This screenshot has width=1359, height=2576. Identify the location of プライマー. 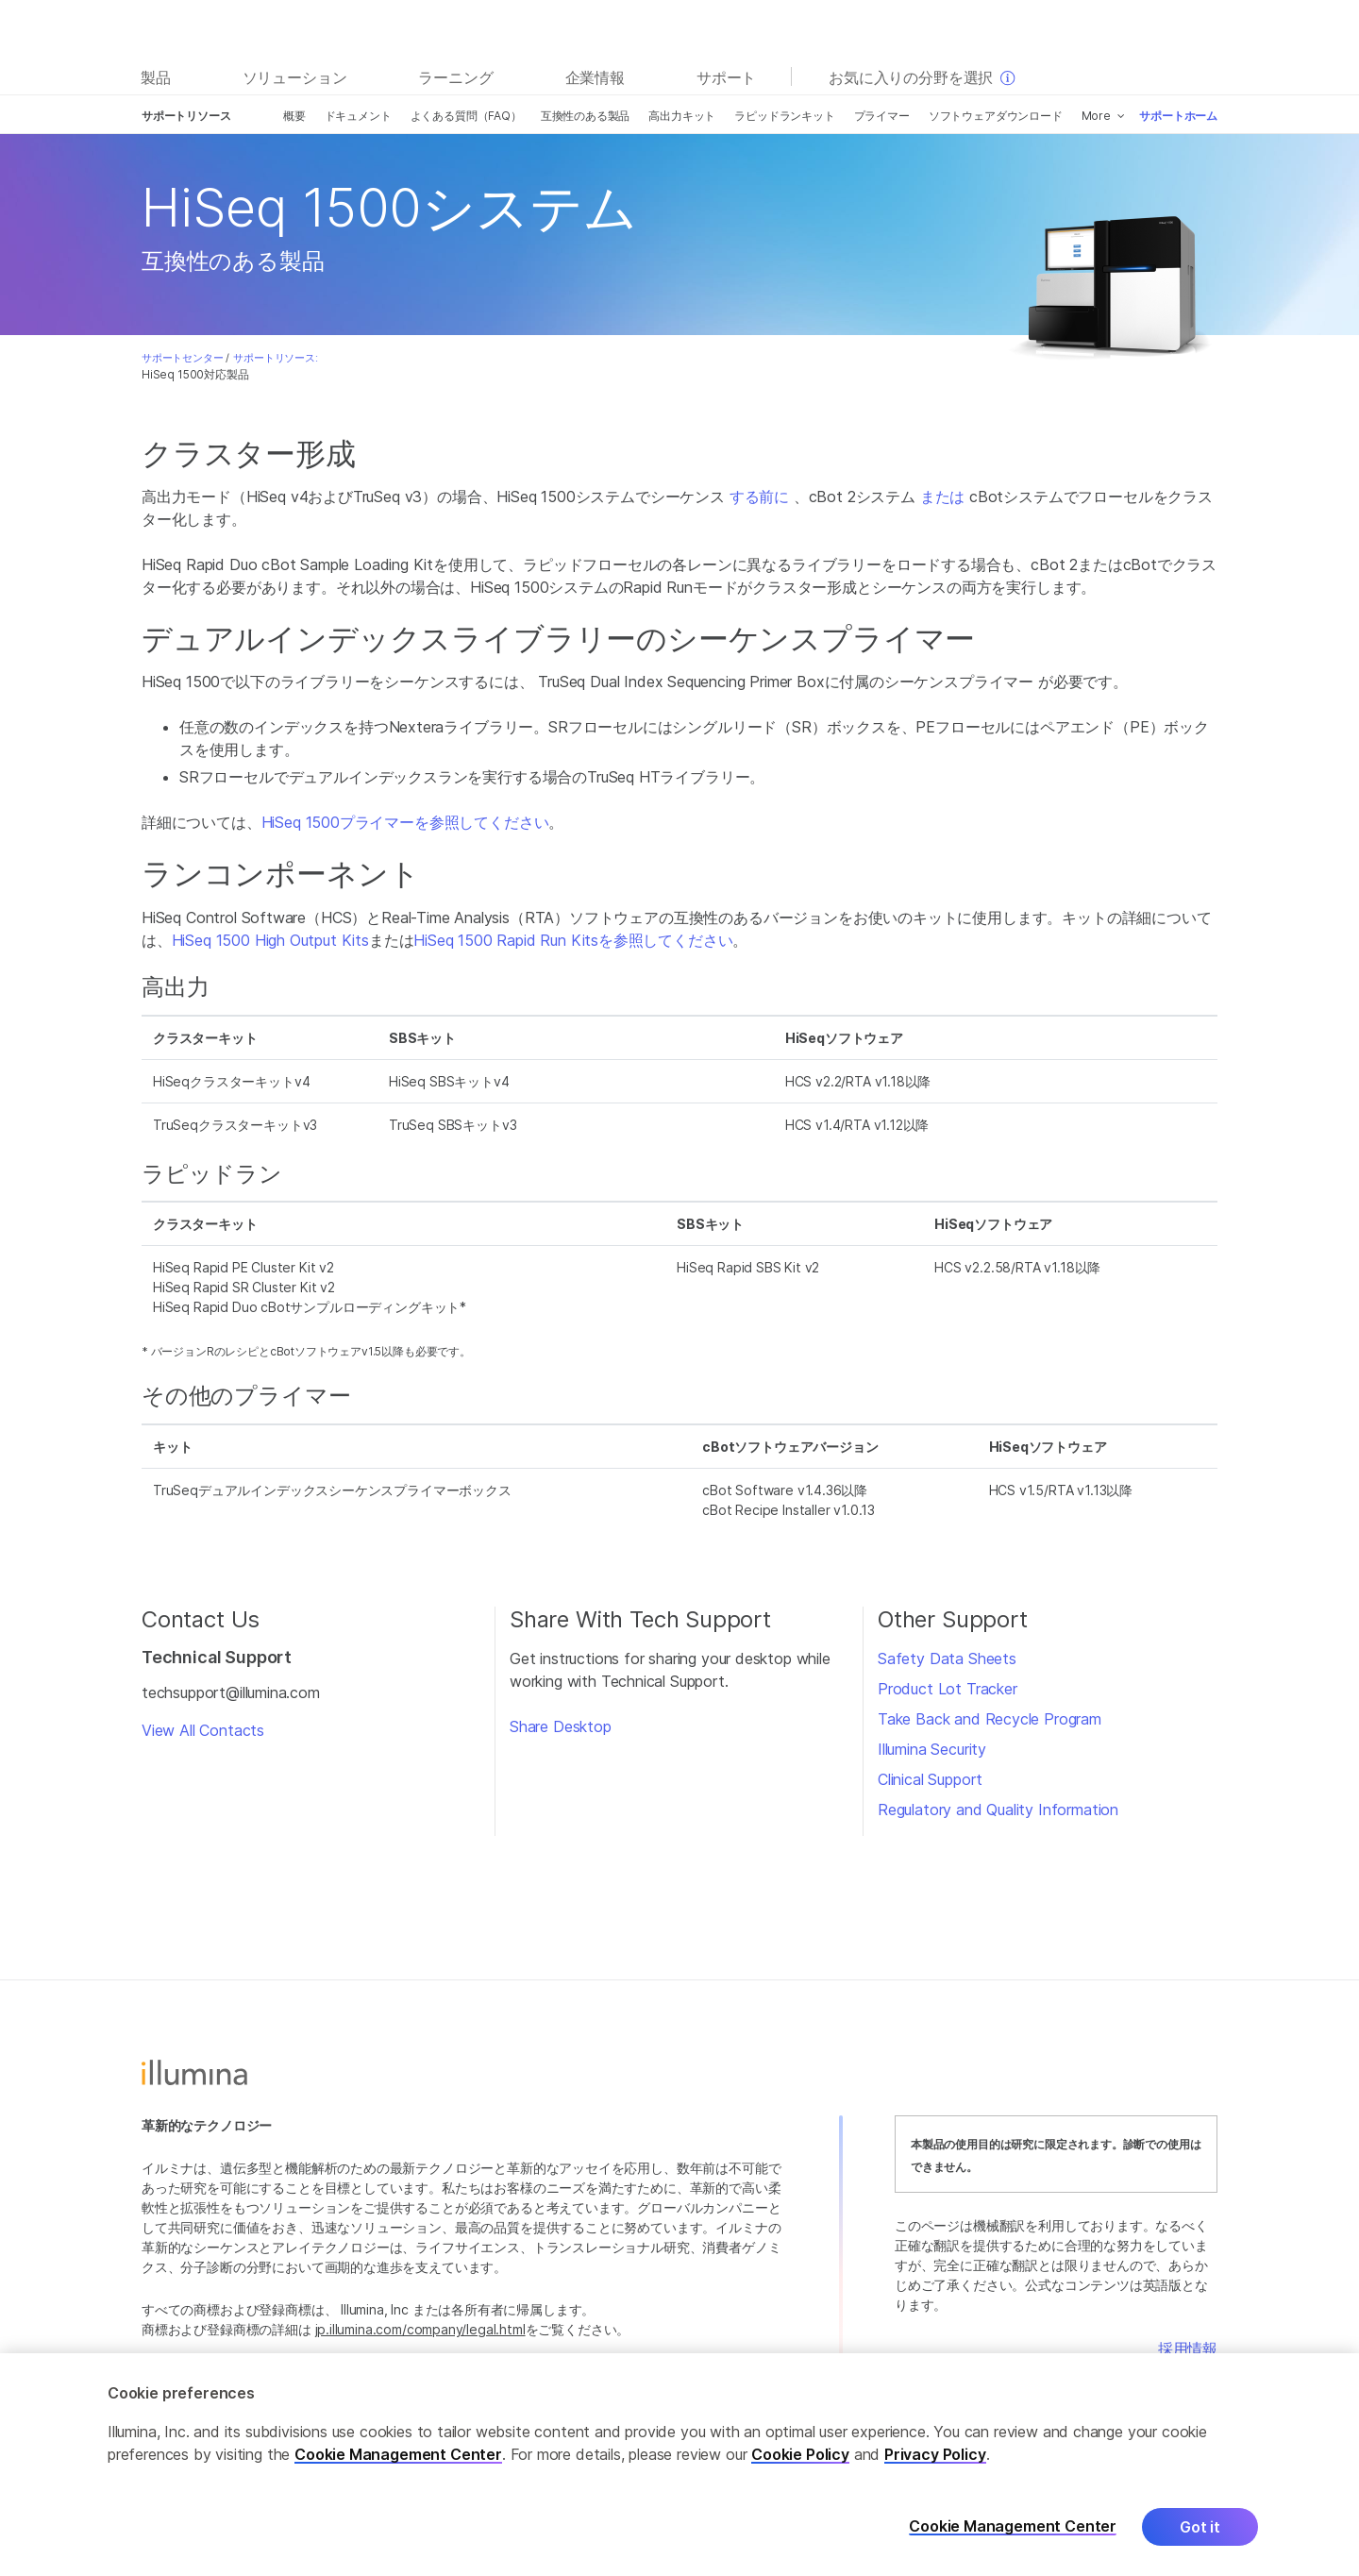
(882, 116).